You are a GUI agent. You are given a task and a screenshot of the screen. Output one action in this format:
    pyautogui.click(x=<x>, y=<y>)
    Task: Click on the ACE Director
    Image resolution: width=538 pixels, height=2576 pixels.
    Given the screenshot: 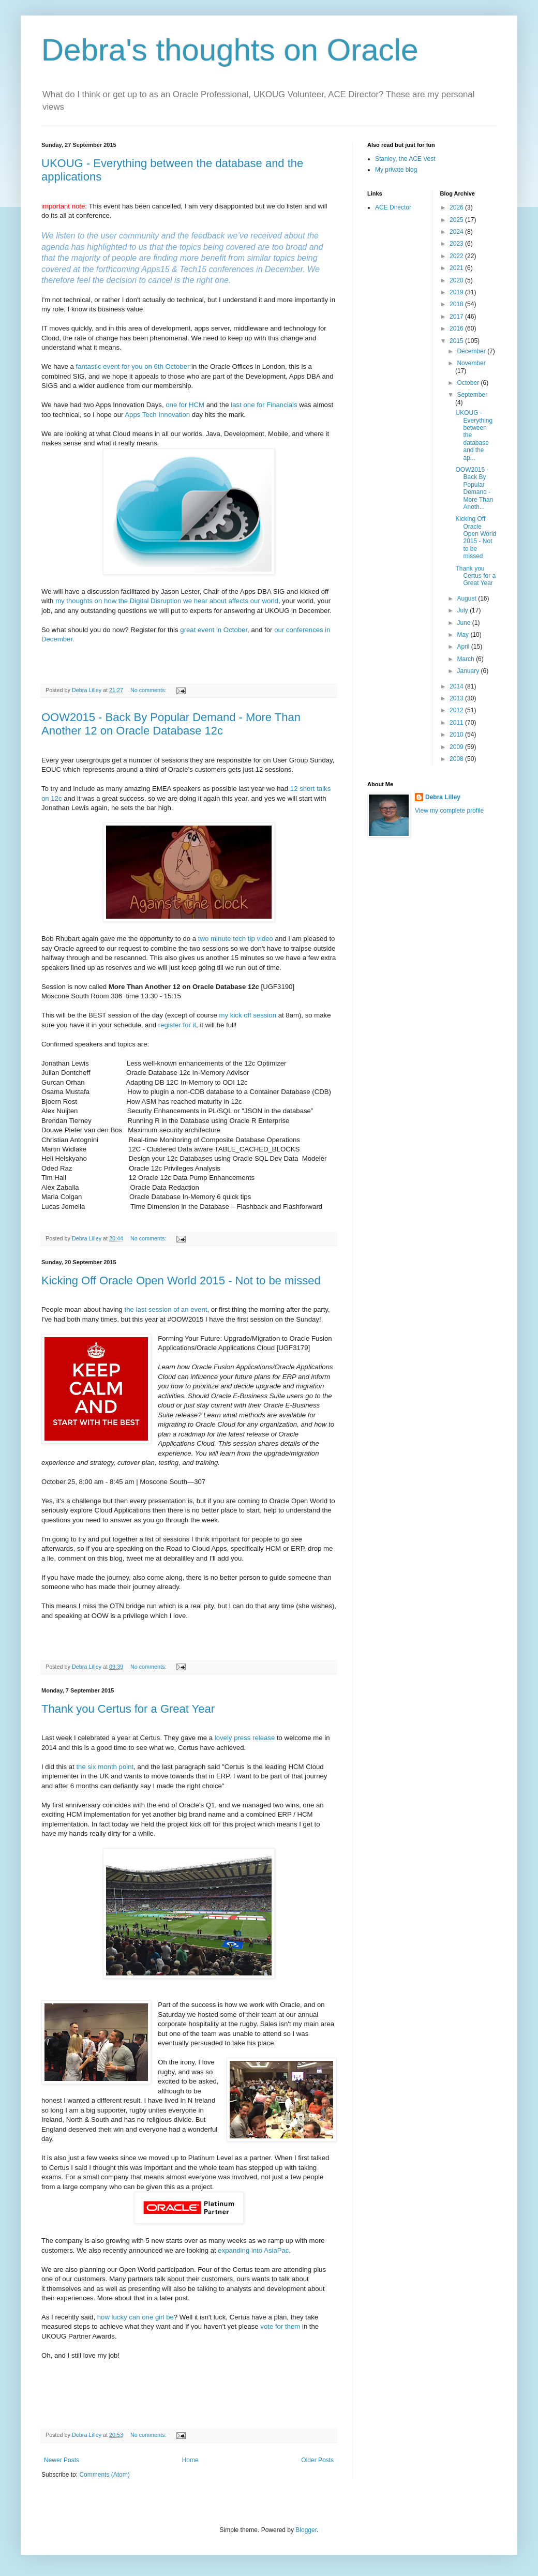 What is the action you would take?
    pyautogui.click(x=393, y=207)
    